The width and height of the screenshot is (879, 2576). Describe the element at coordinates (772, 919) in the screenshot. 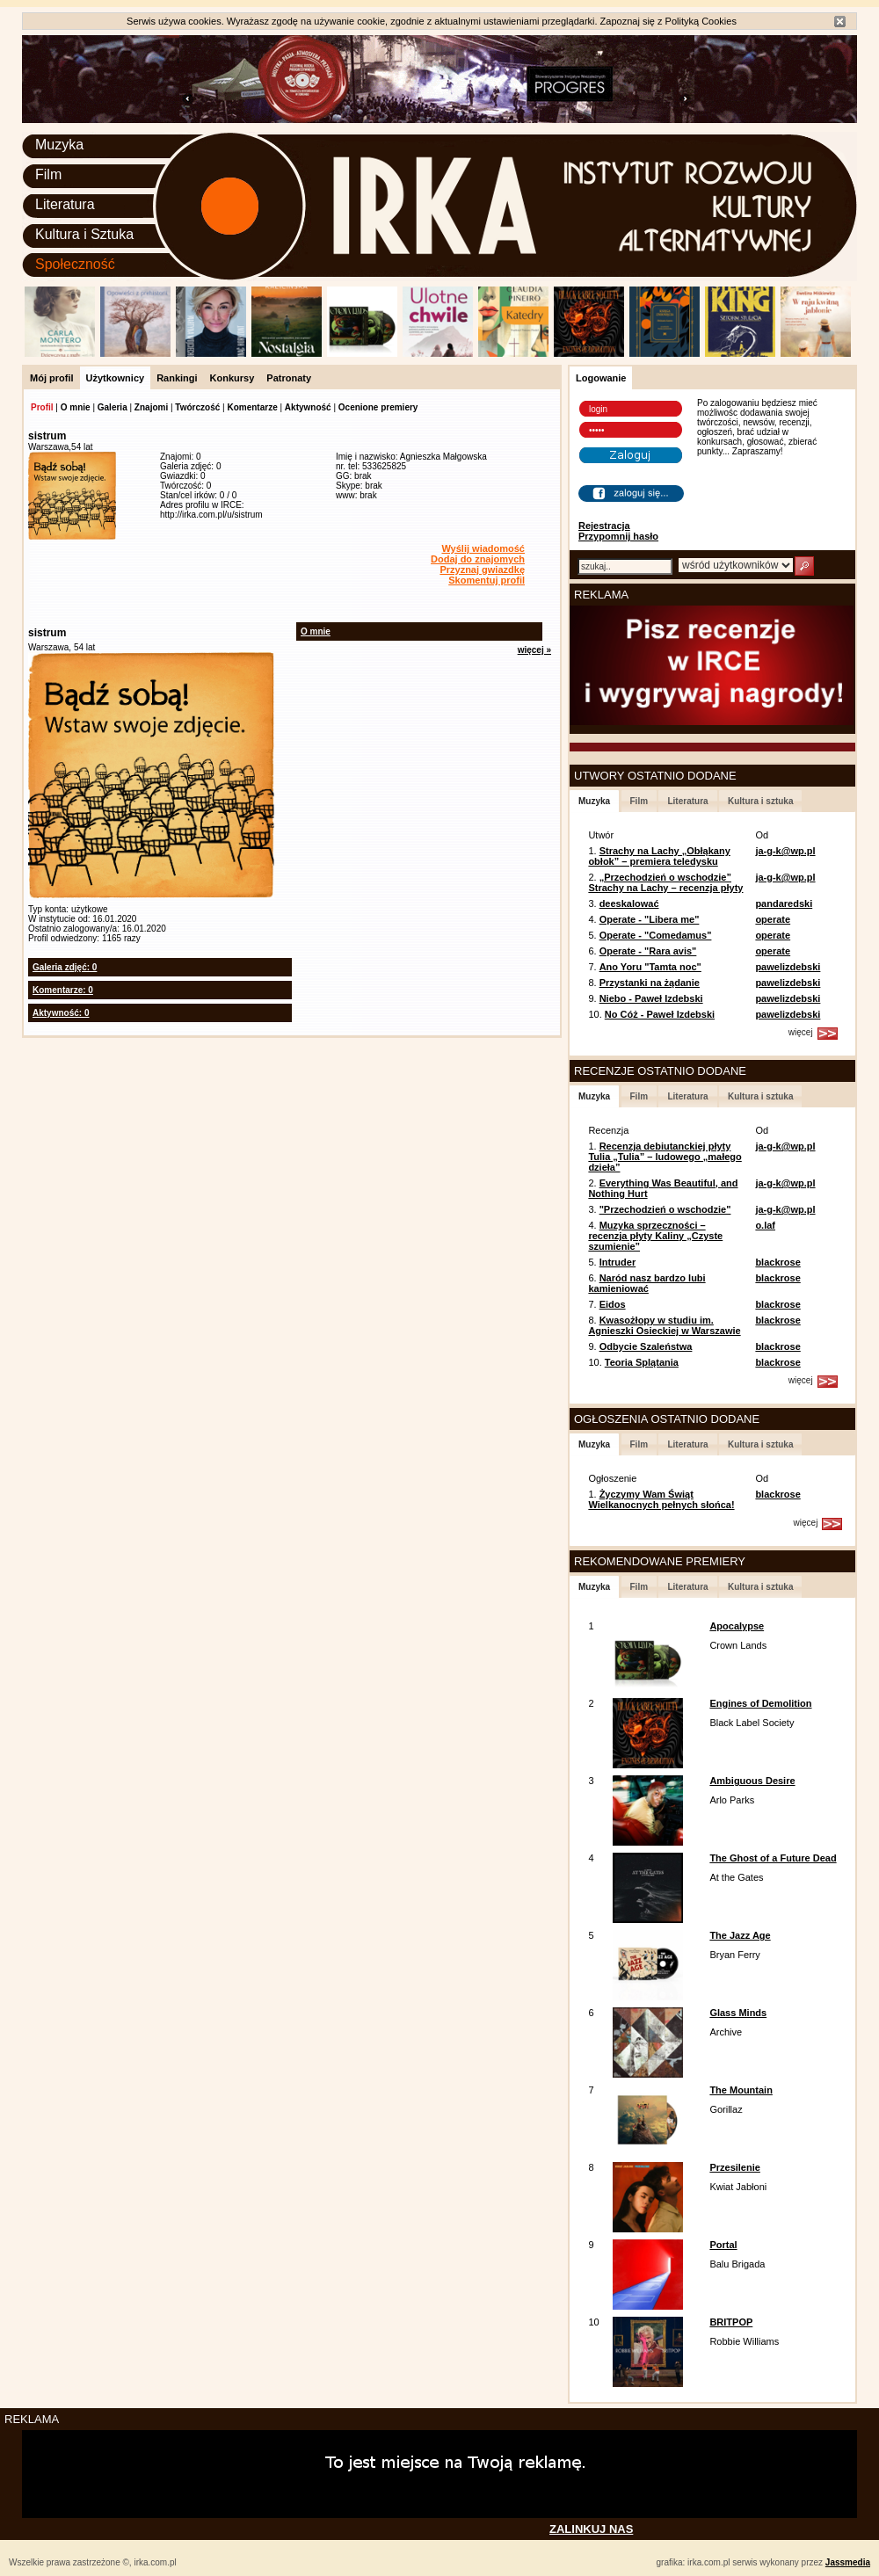

I see `operate` at that location.